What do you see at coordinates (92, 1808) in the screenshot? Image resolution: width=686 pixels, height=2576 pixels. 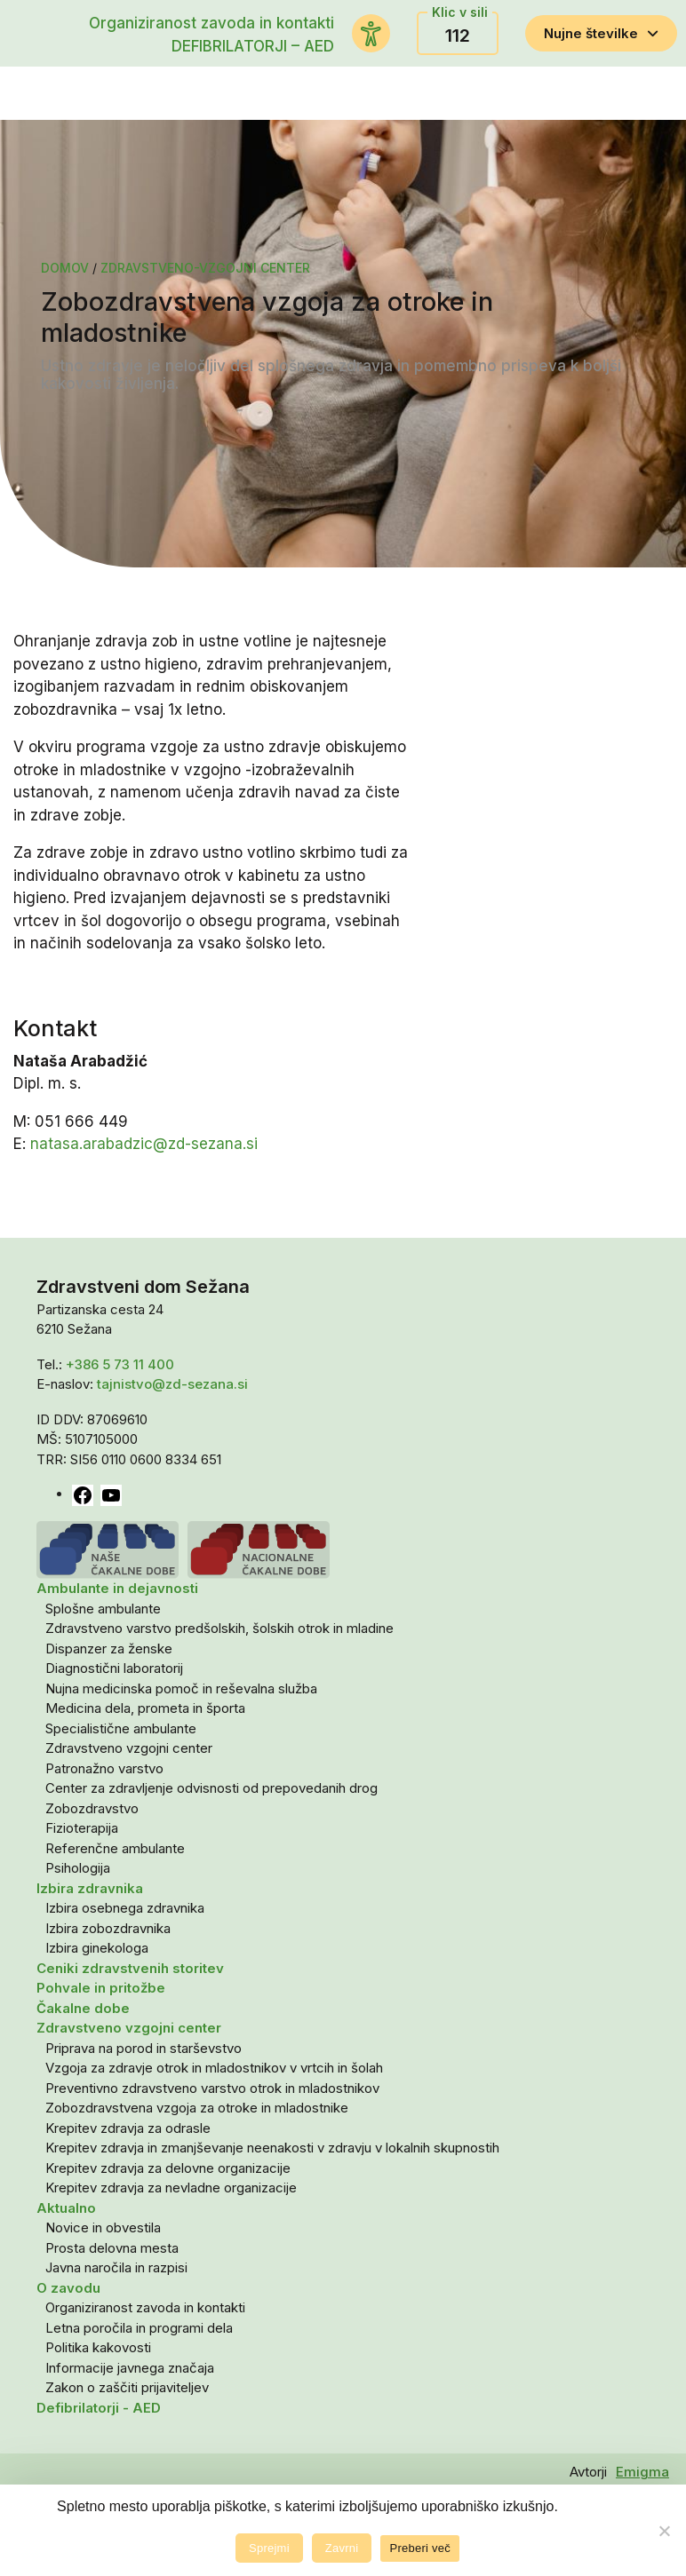 I see `Zobozdravstvo` at bounding box center [92, 1808].